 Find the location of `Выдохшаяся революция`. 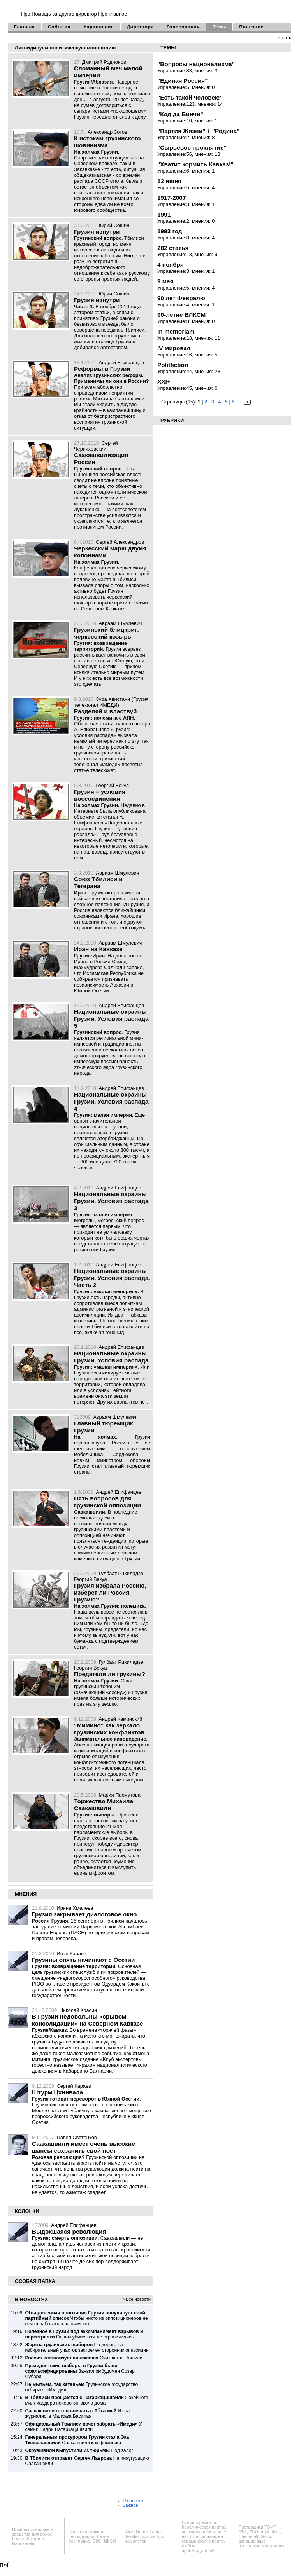

Выдохшаяся революция is located at coordinates (69, 2231).